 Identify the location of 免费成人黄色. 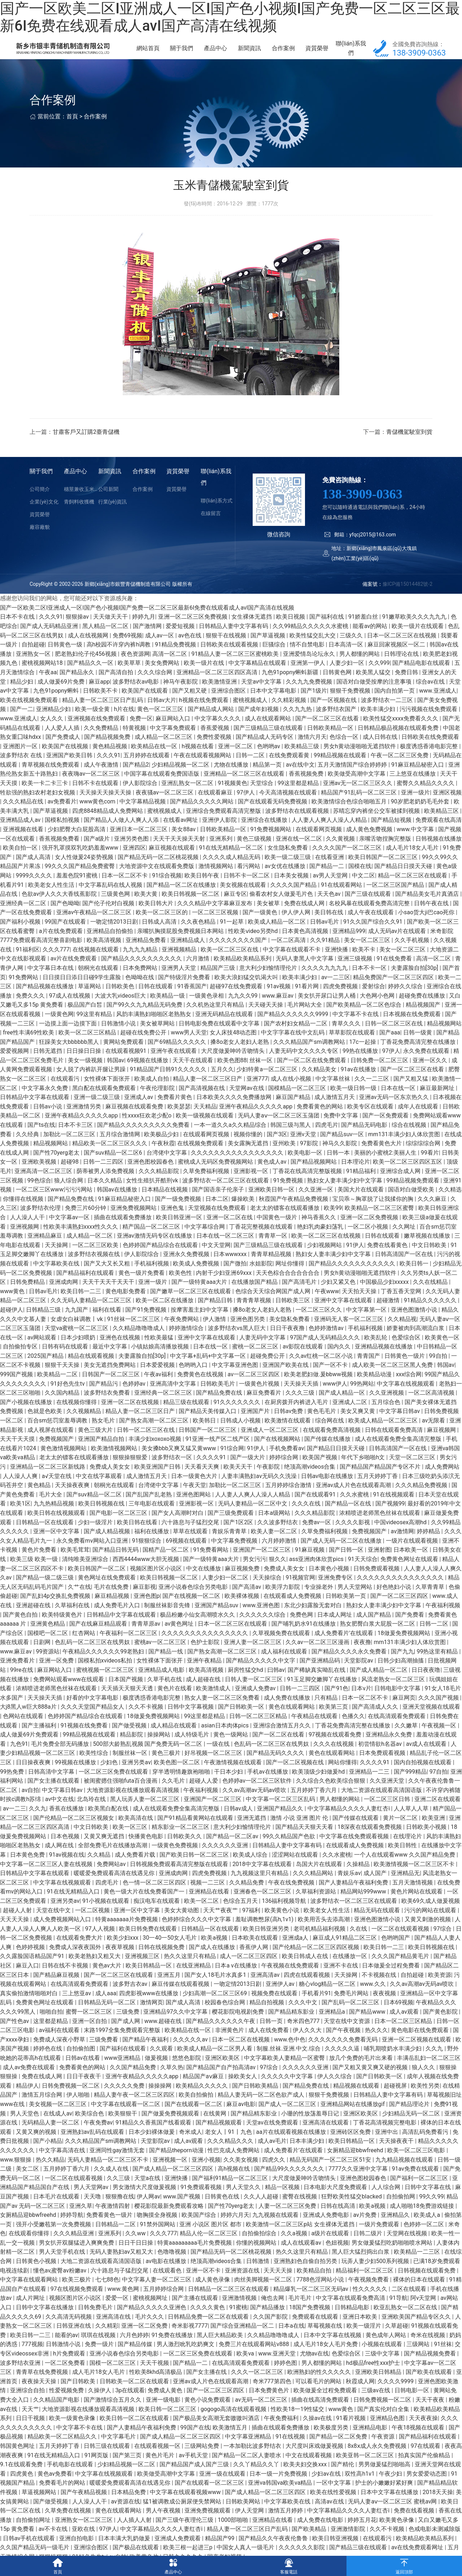
(166, 2404).